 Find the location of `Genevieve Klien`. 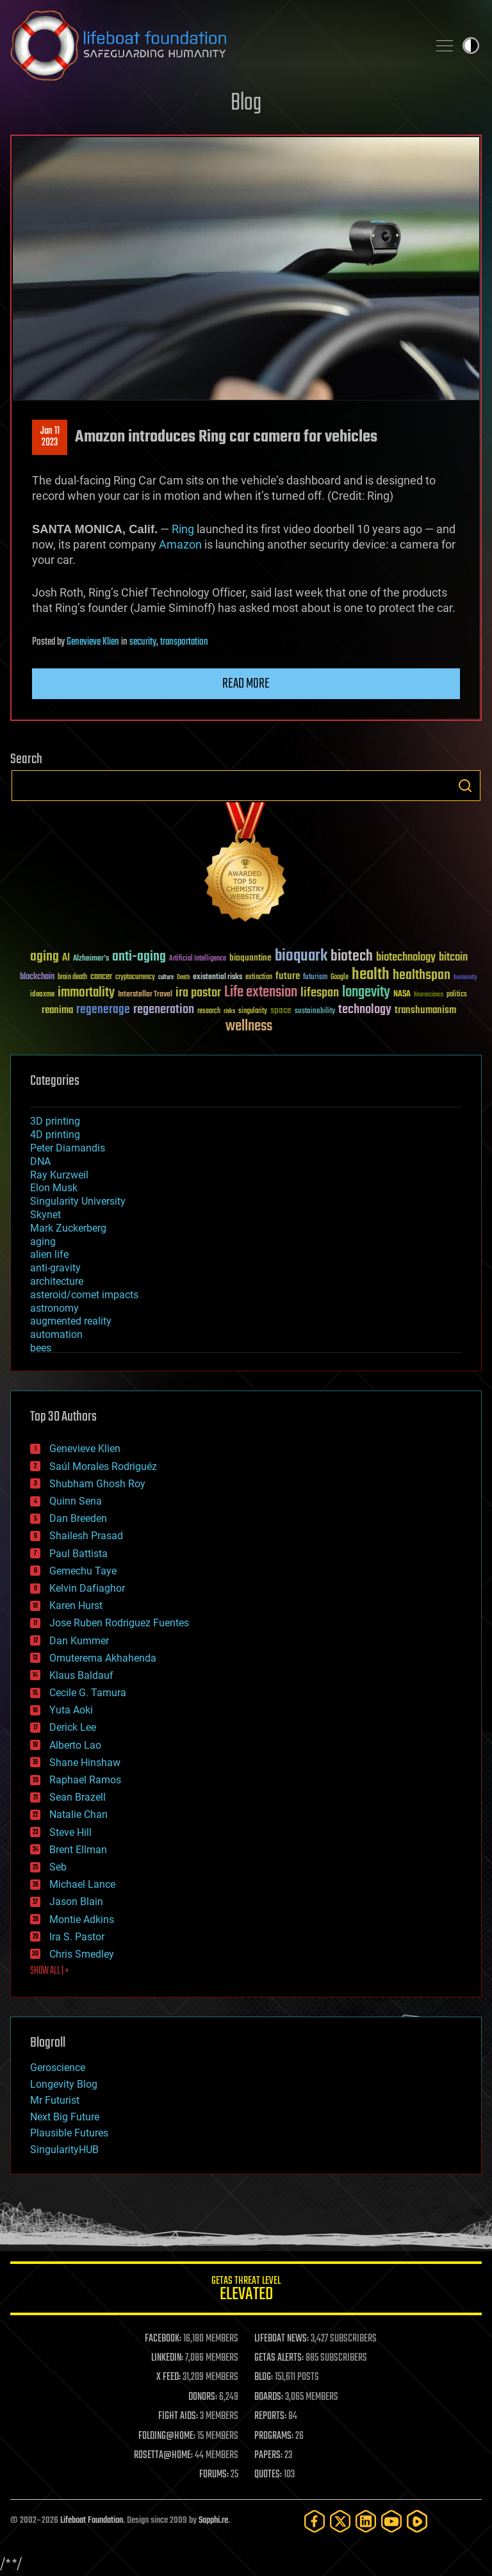

Genevieve Klien is located at coordinates (93, 642).